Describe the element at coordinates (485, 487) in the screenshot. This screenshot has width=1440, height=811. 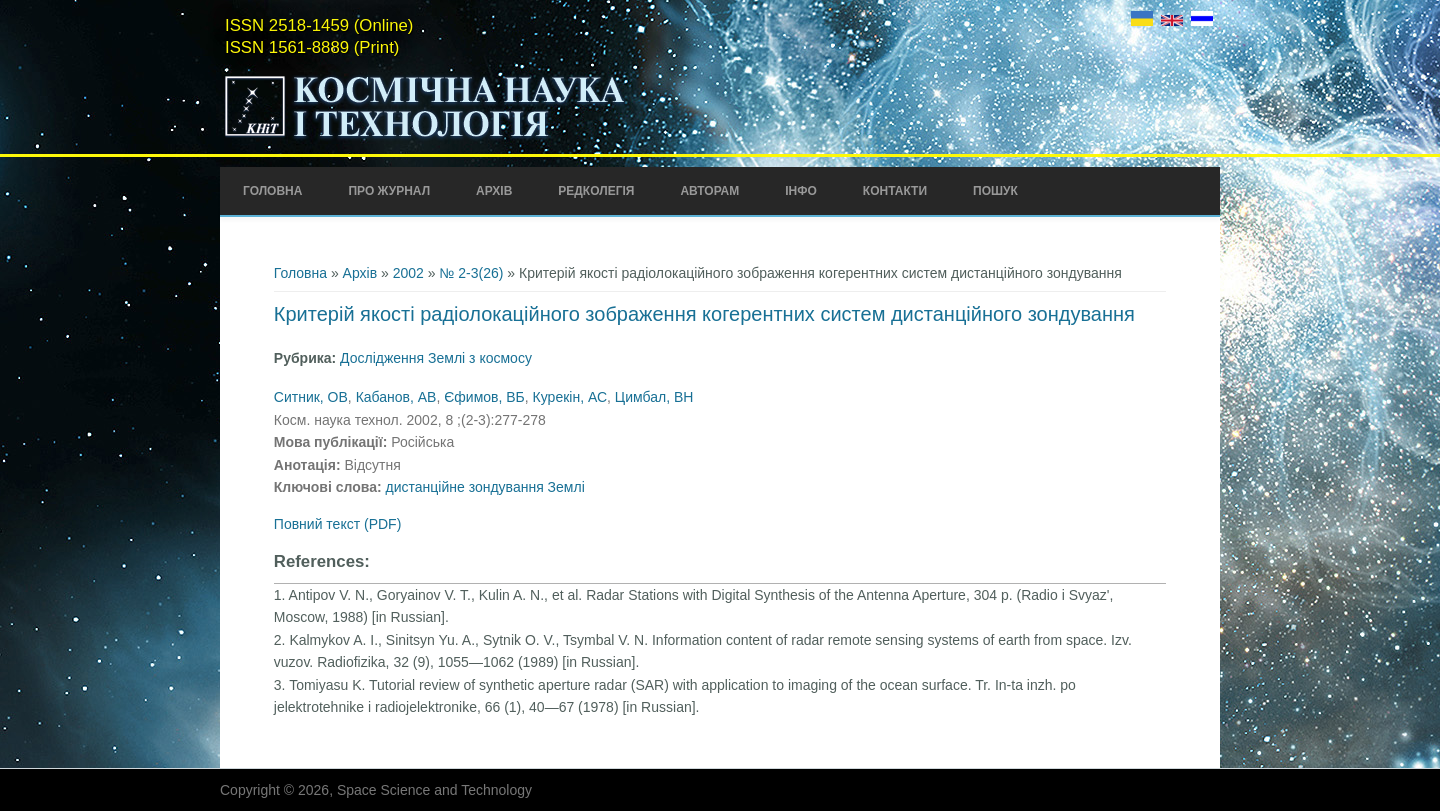
I see `дистанційне зондування Землі` at that location.